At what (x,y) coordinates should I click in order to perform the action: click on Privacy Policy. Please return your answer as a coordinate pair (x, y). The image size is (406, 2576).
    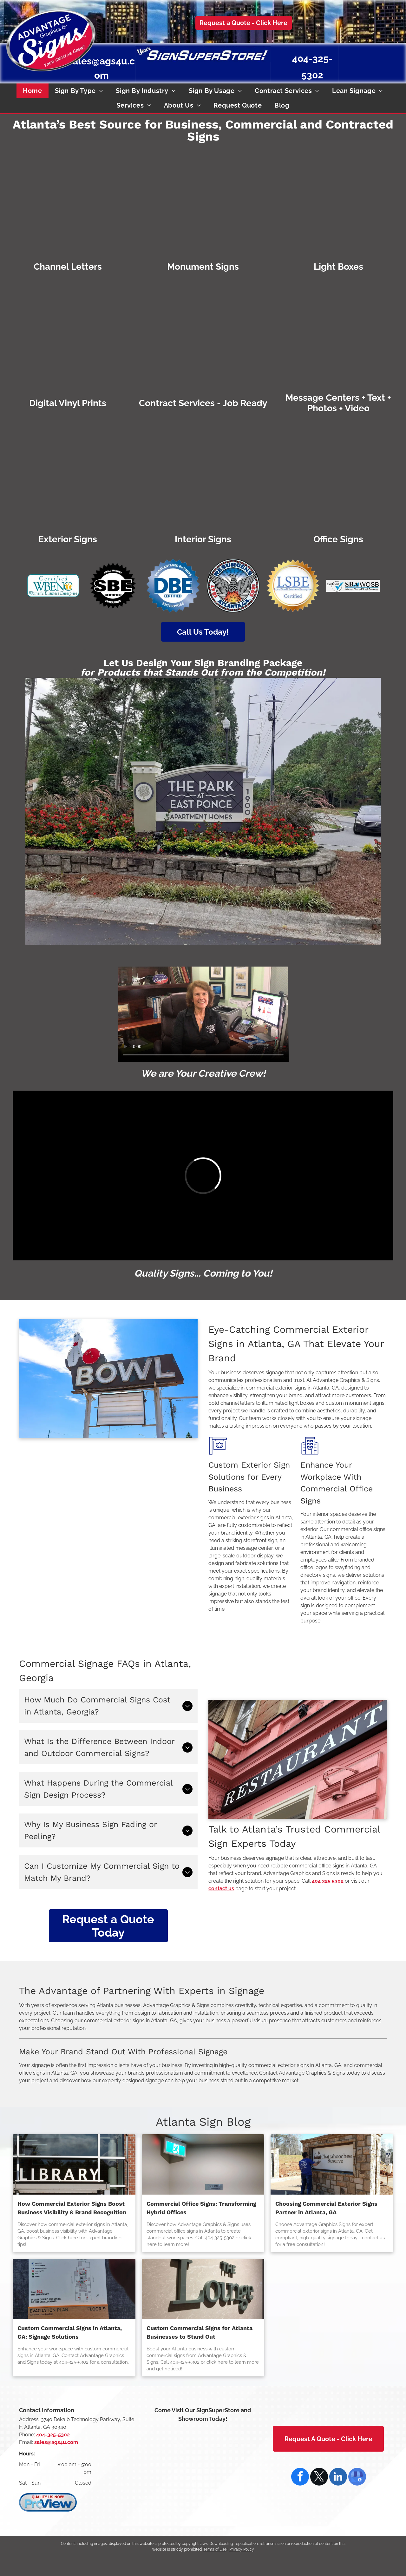
    Looking at the image, I should click on (241, 2549).